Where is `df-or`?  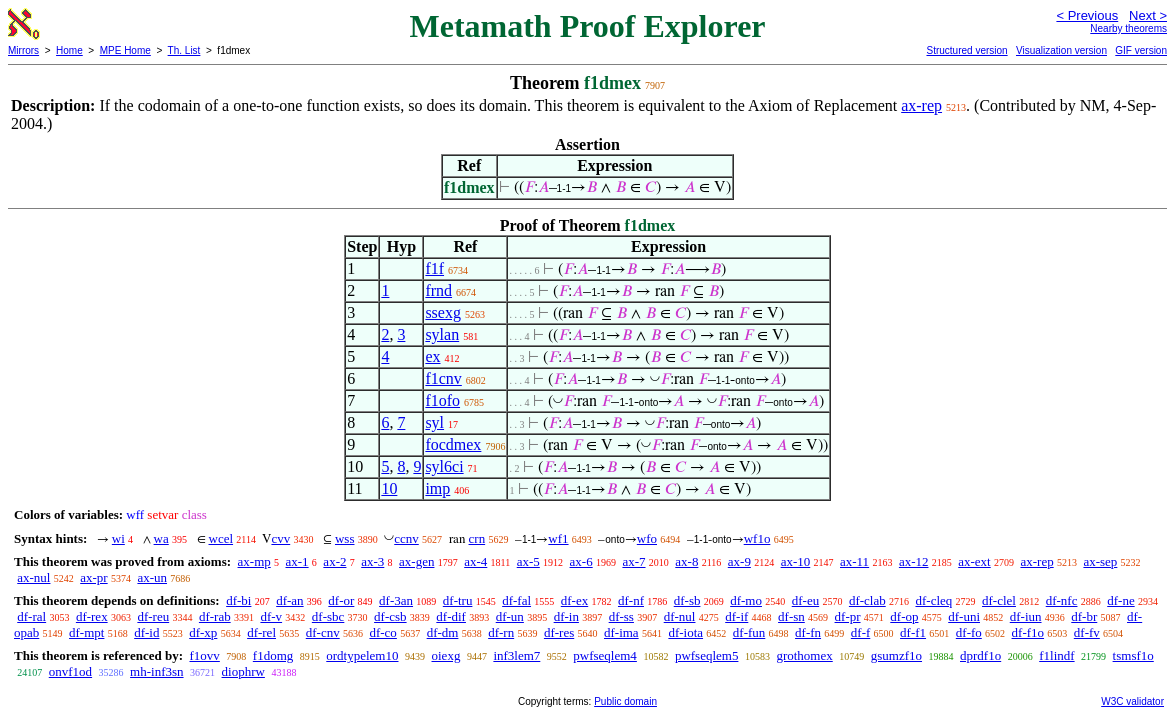 df-or is located at coordinates (341, 600).